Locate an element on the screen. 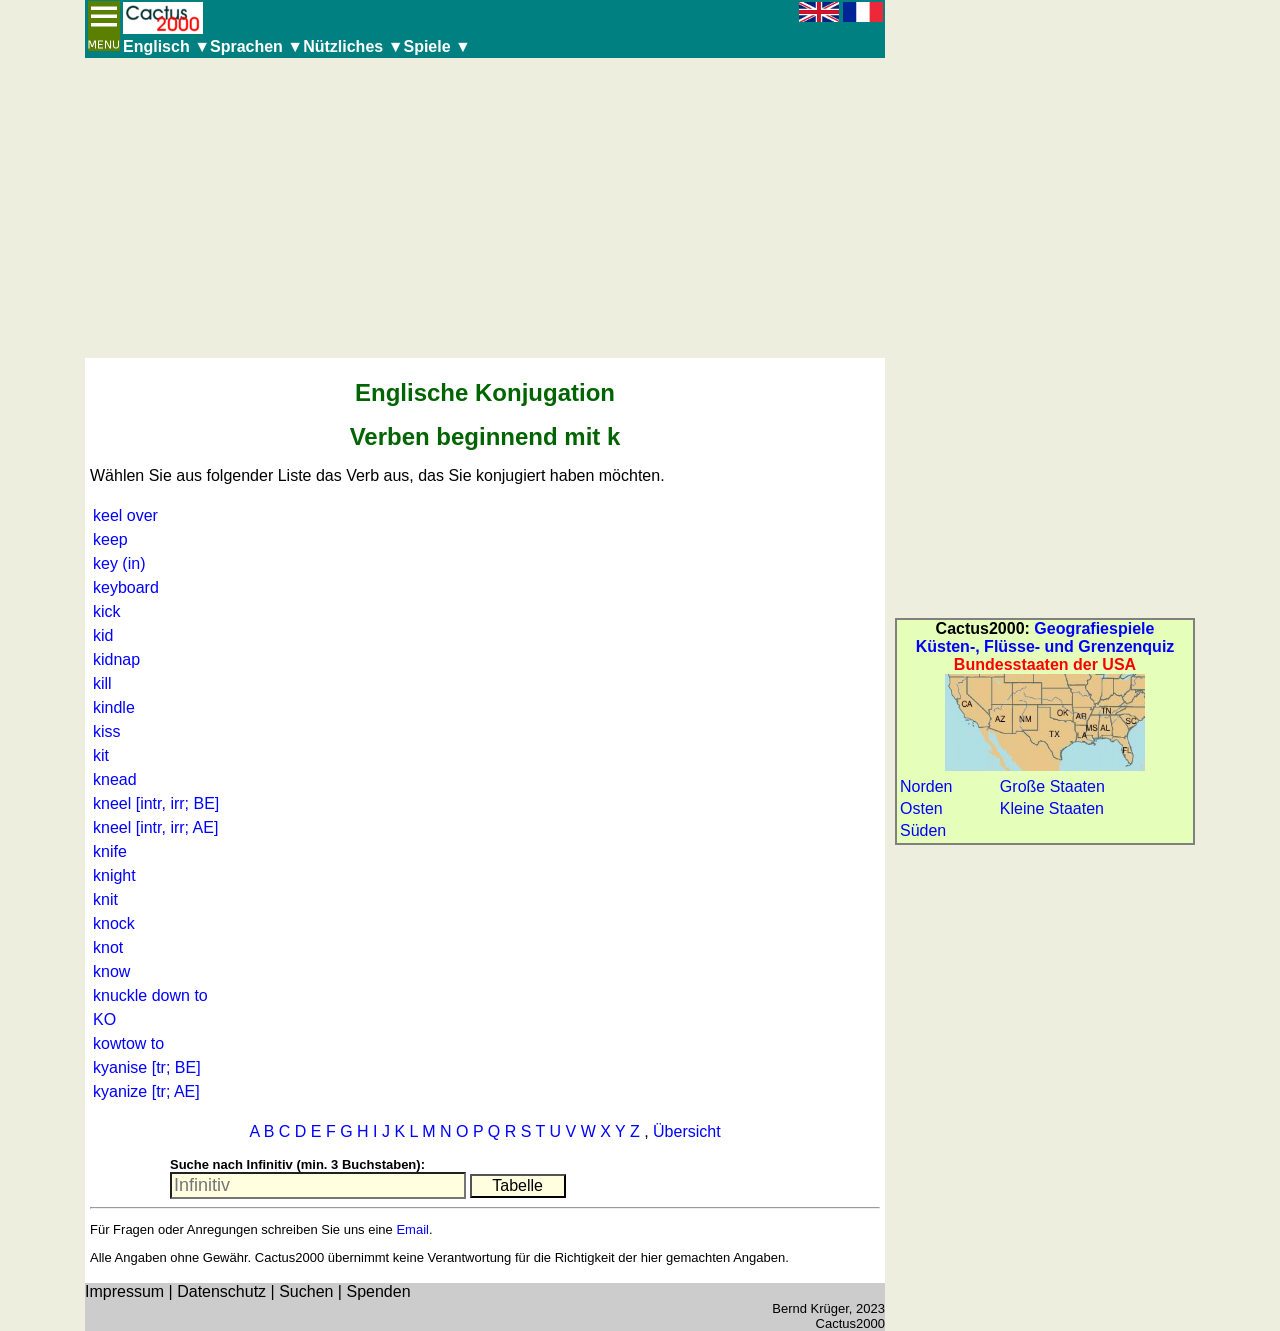 The image size is (1280, 1331). Suchen is located at coordinates (306, 1291).